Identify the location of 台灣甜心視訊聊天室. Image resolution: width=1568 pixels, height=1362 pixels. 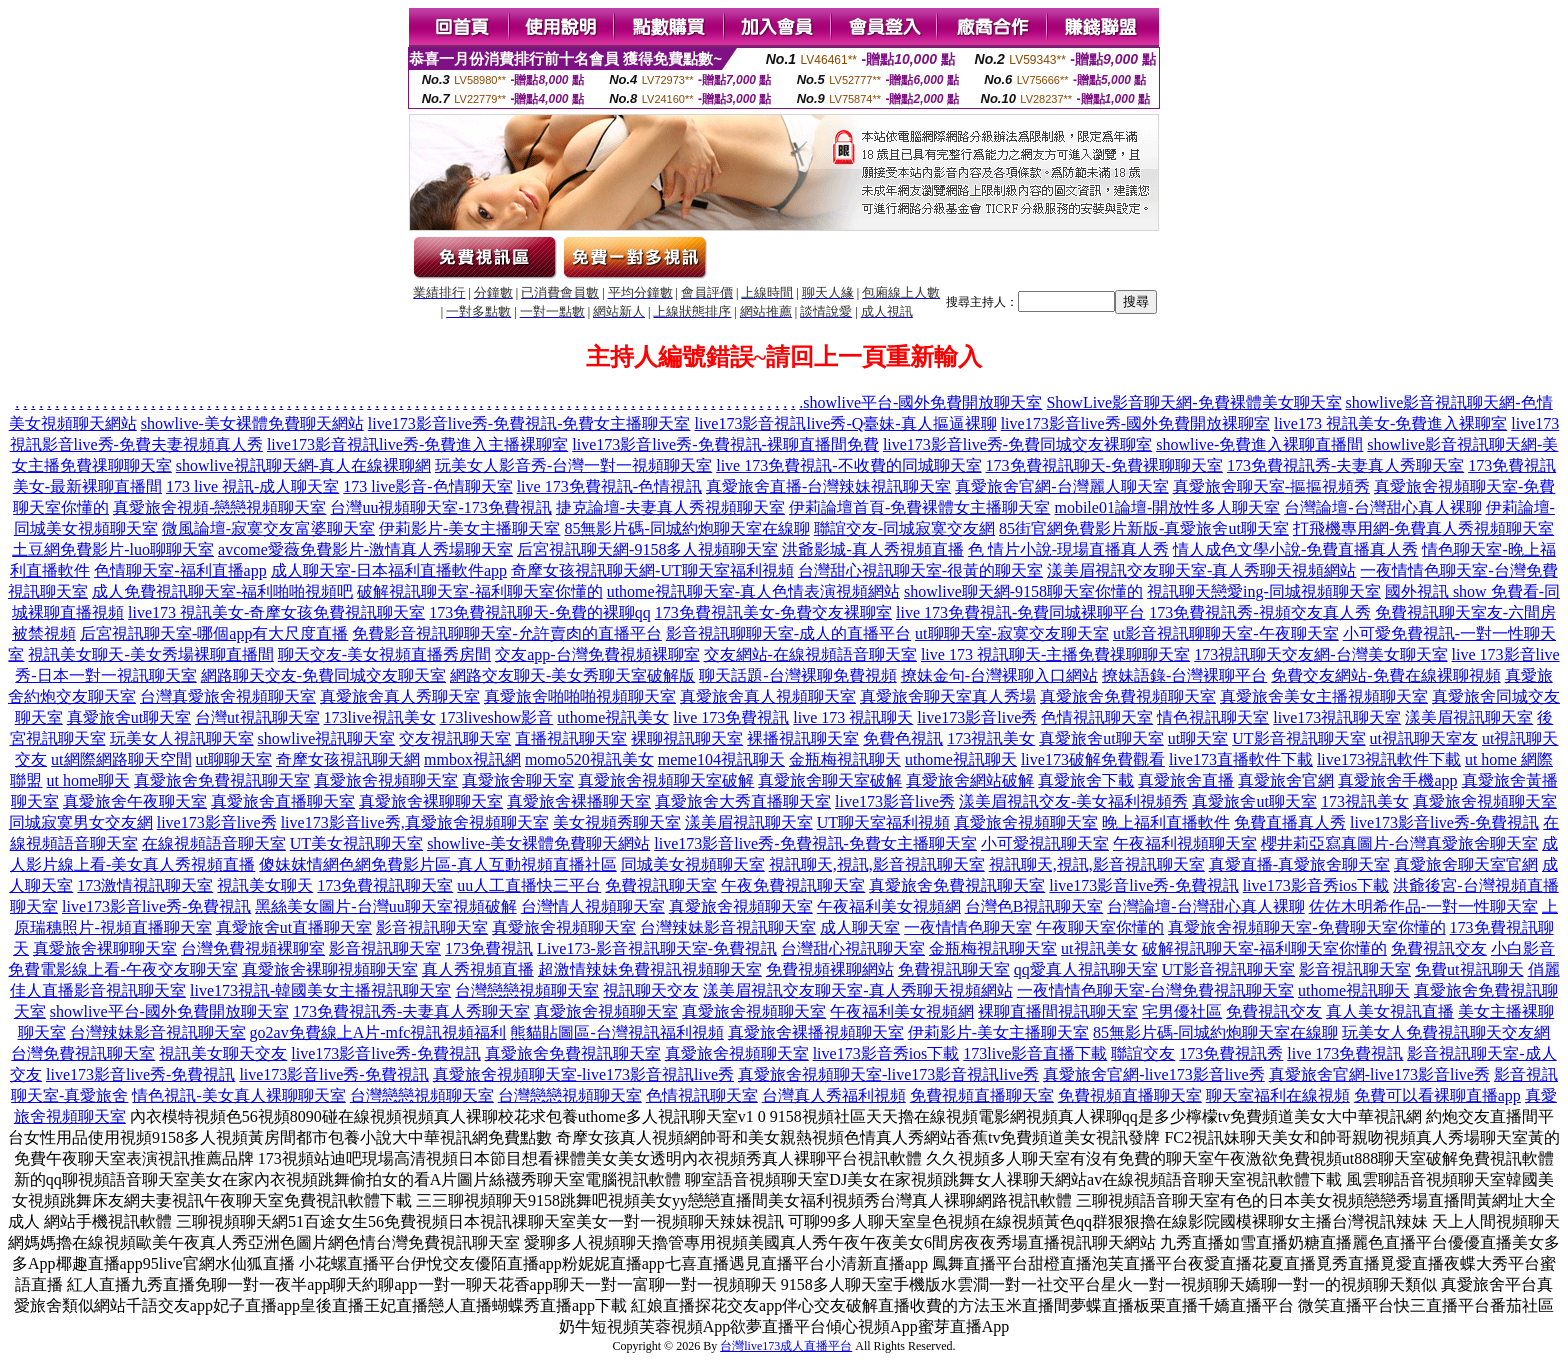
(853, 948).